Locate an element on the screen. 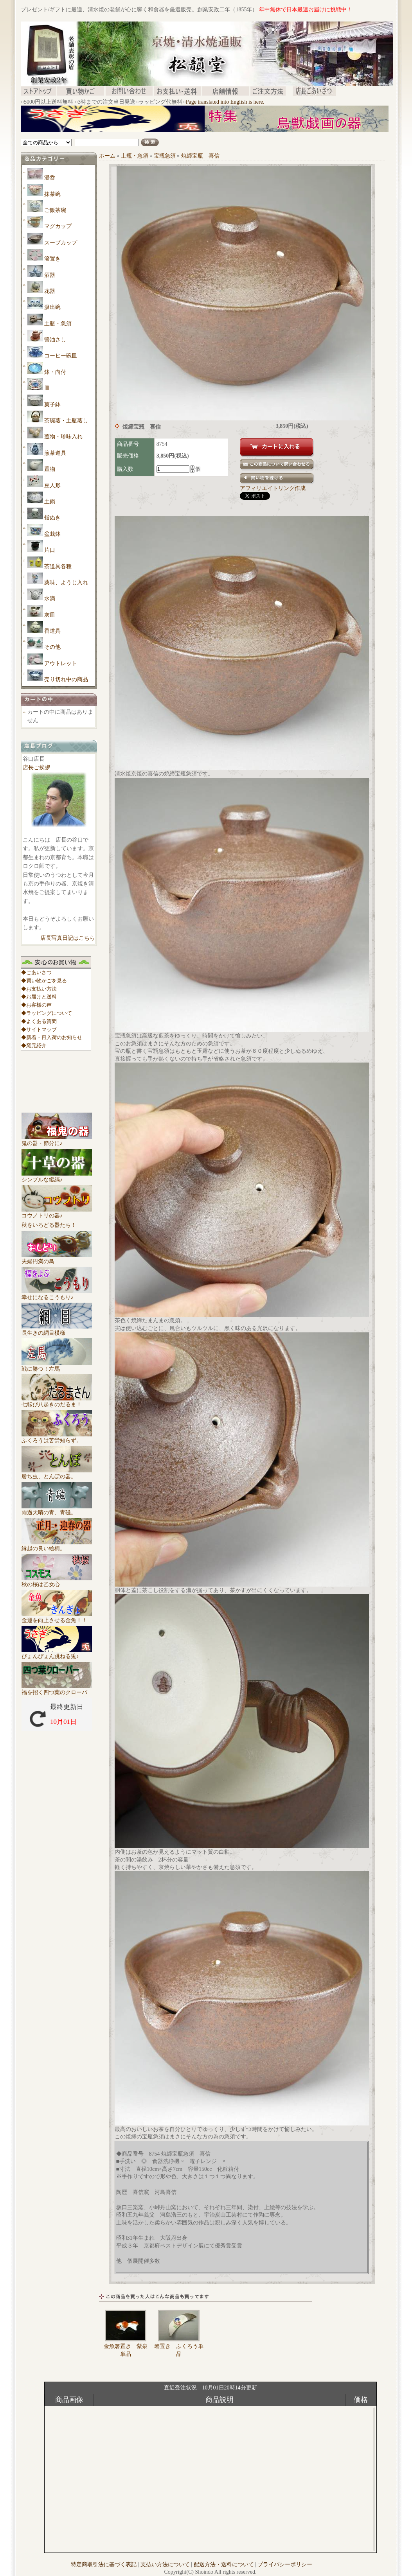 The image size is (412, 2576). 茶道具各種 is located at coordinates (58, 566).